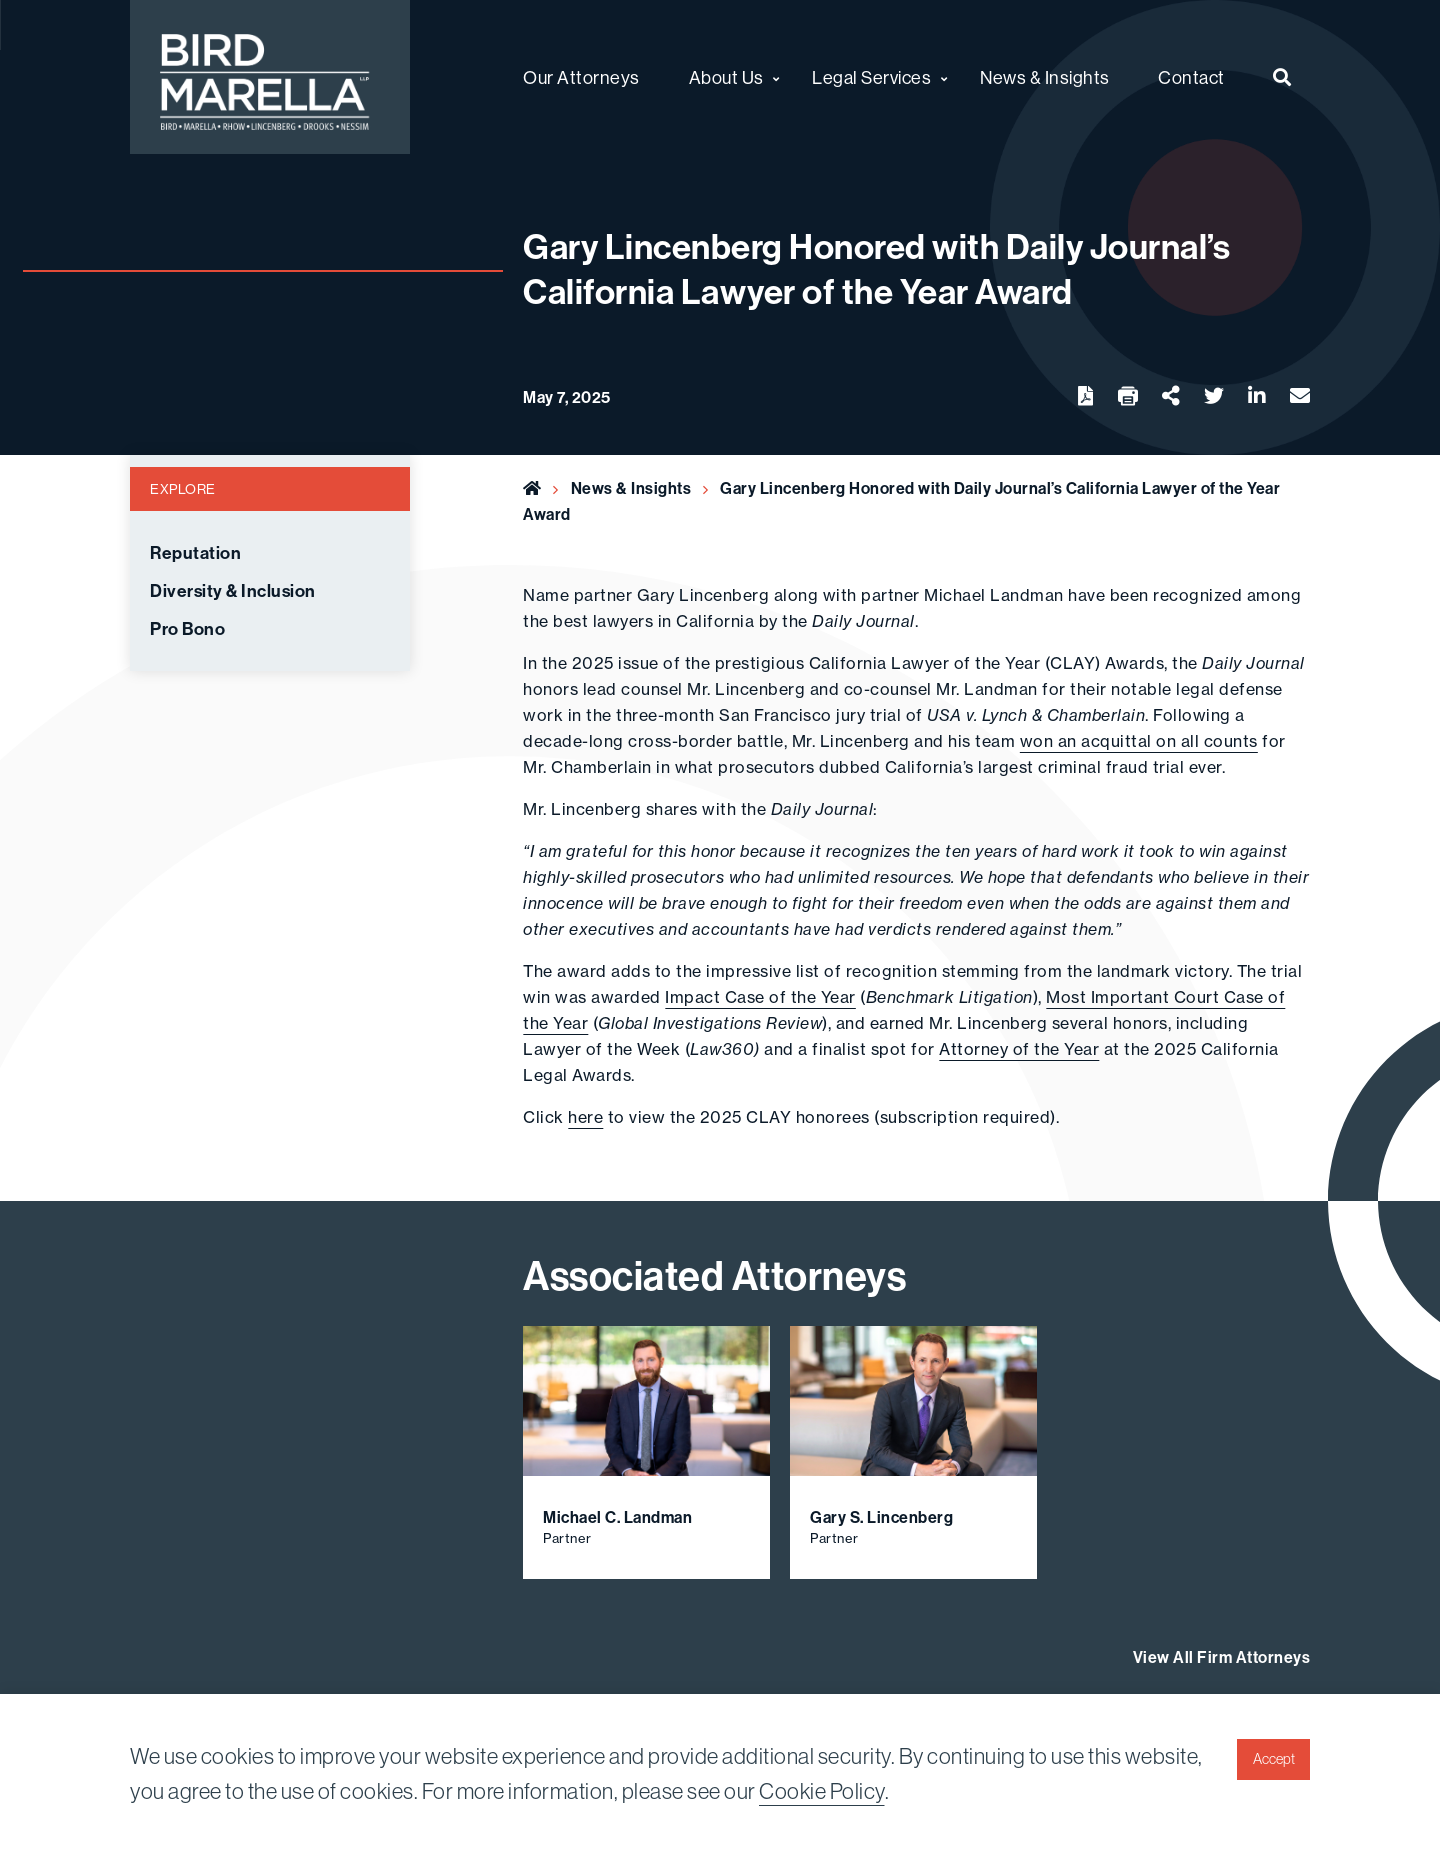  I want to click on News & Insights, so click(631, 488).